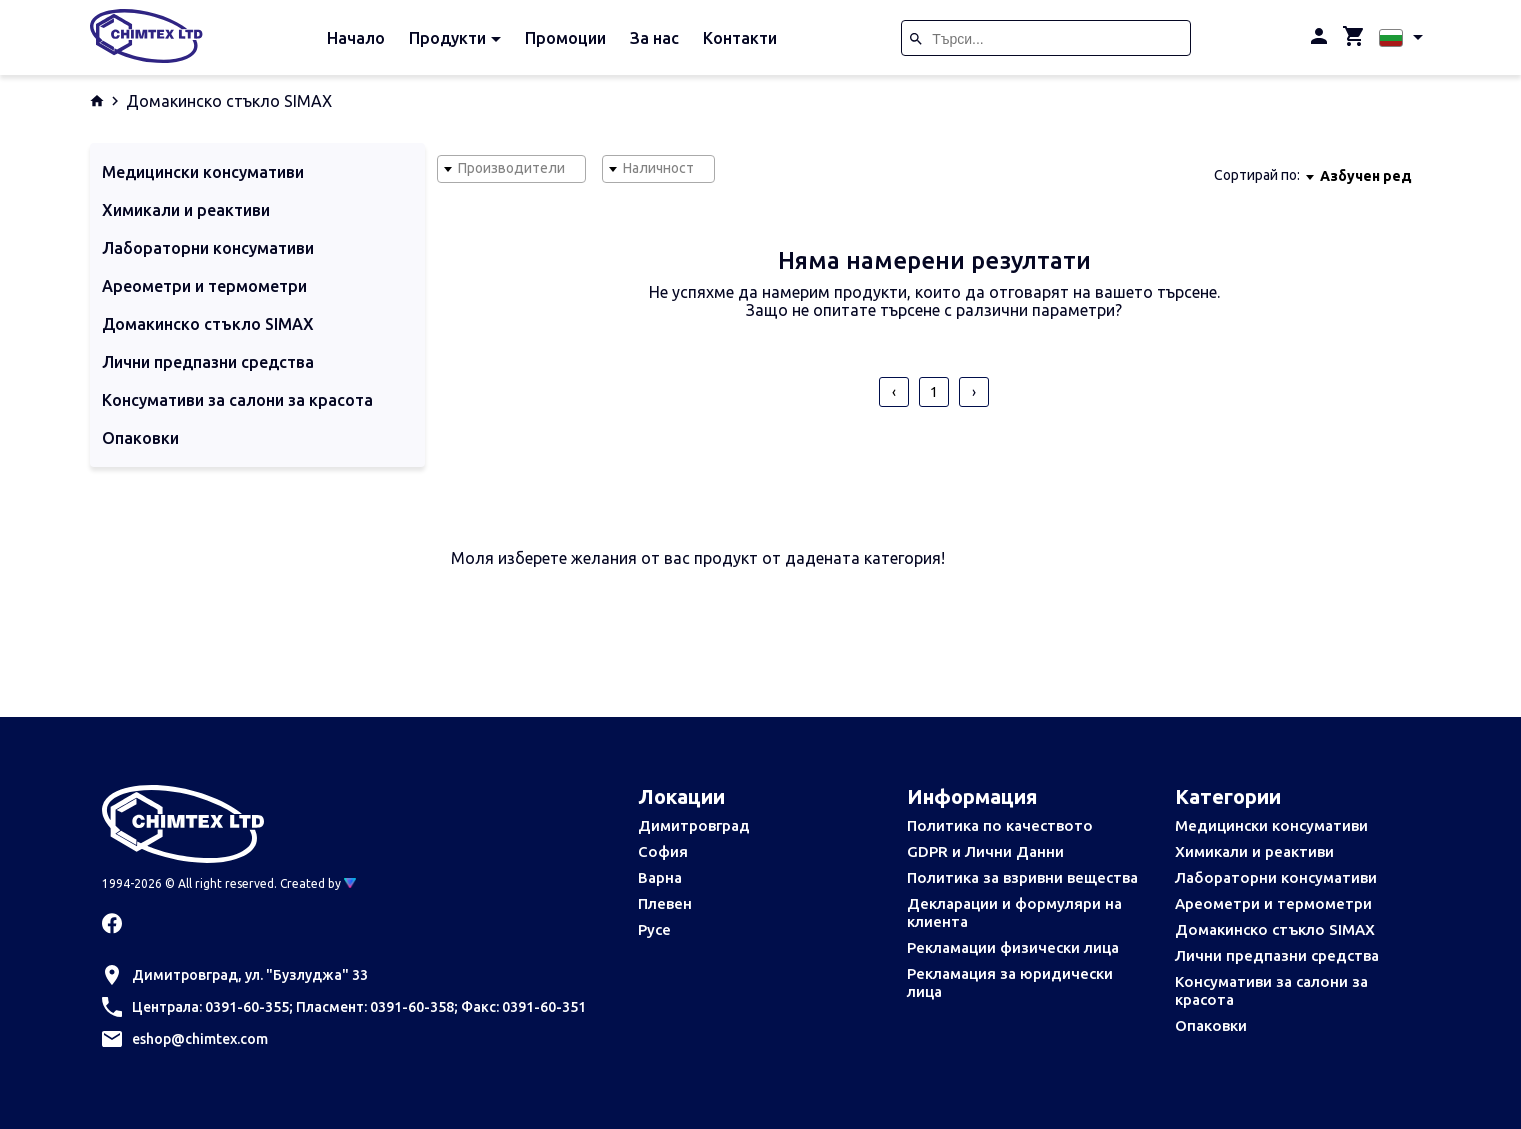 The image size is (1521, 1129). I want to click on Химикали и реактиви, so click(1254, 851).